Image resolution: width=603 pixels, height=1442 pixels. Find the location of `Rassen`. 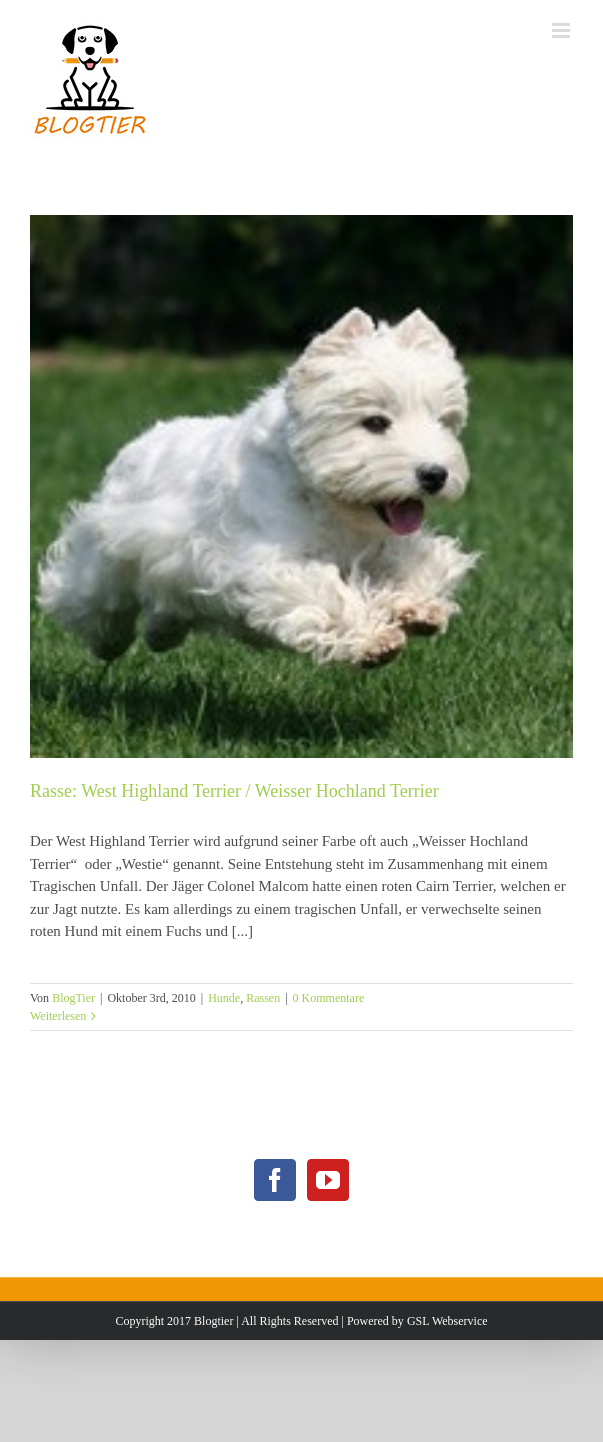

Rassen is located at coordinates (263, 998).